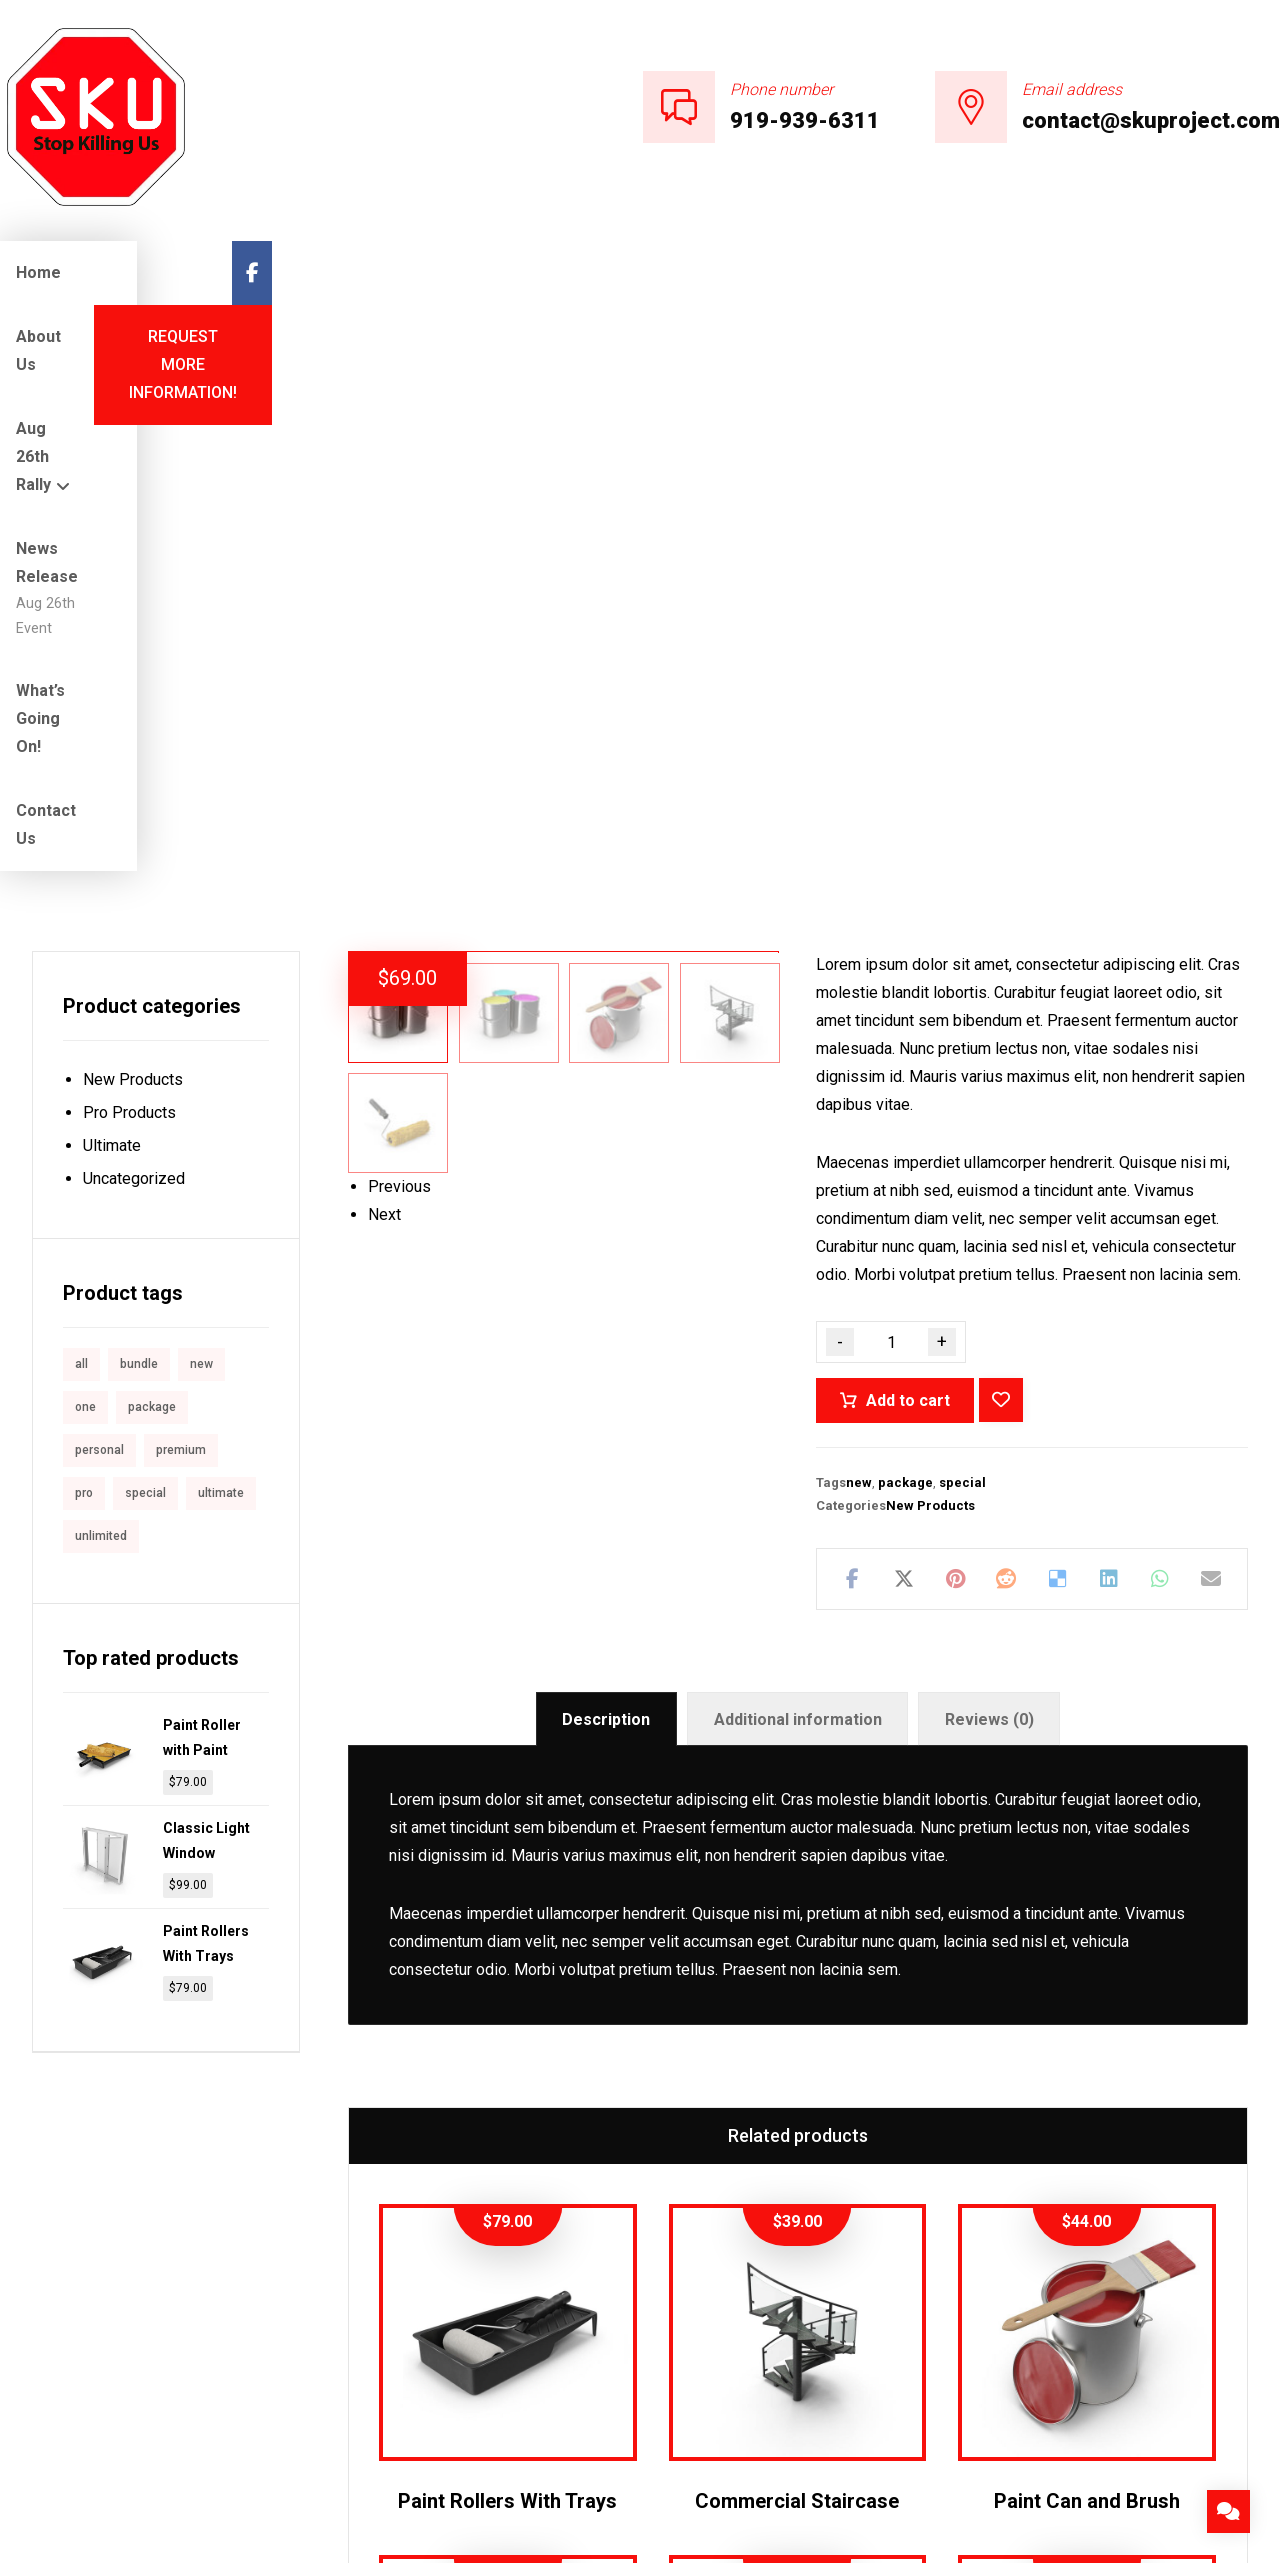 Image resolution: width=1280 pixels, height=2563 pixels. What do you see at coordinates (908, 859) in the screenshot?
I see `Add to cart` at bounding box center [908, 859].